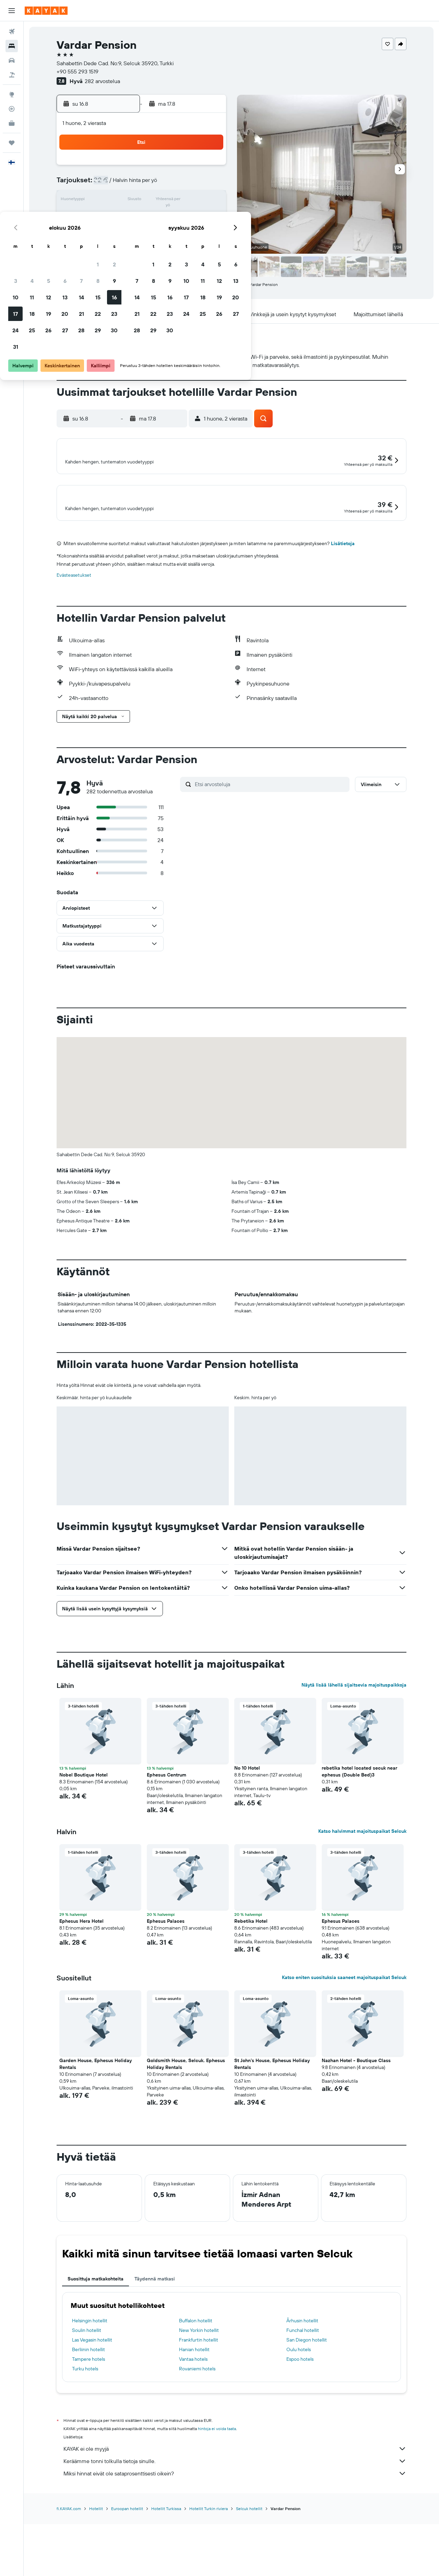 This screenshot has height=2576, width=439. What do you see at coordinates (272, 2123) in the screenshot?
I see `St John's House, Ephesus Holiday Rentals [button]` at bounding box center [272, 2123].